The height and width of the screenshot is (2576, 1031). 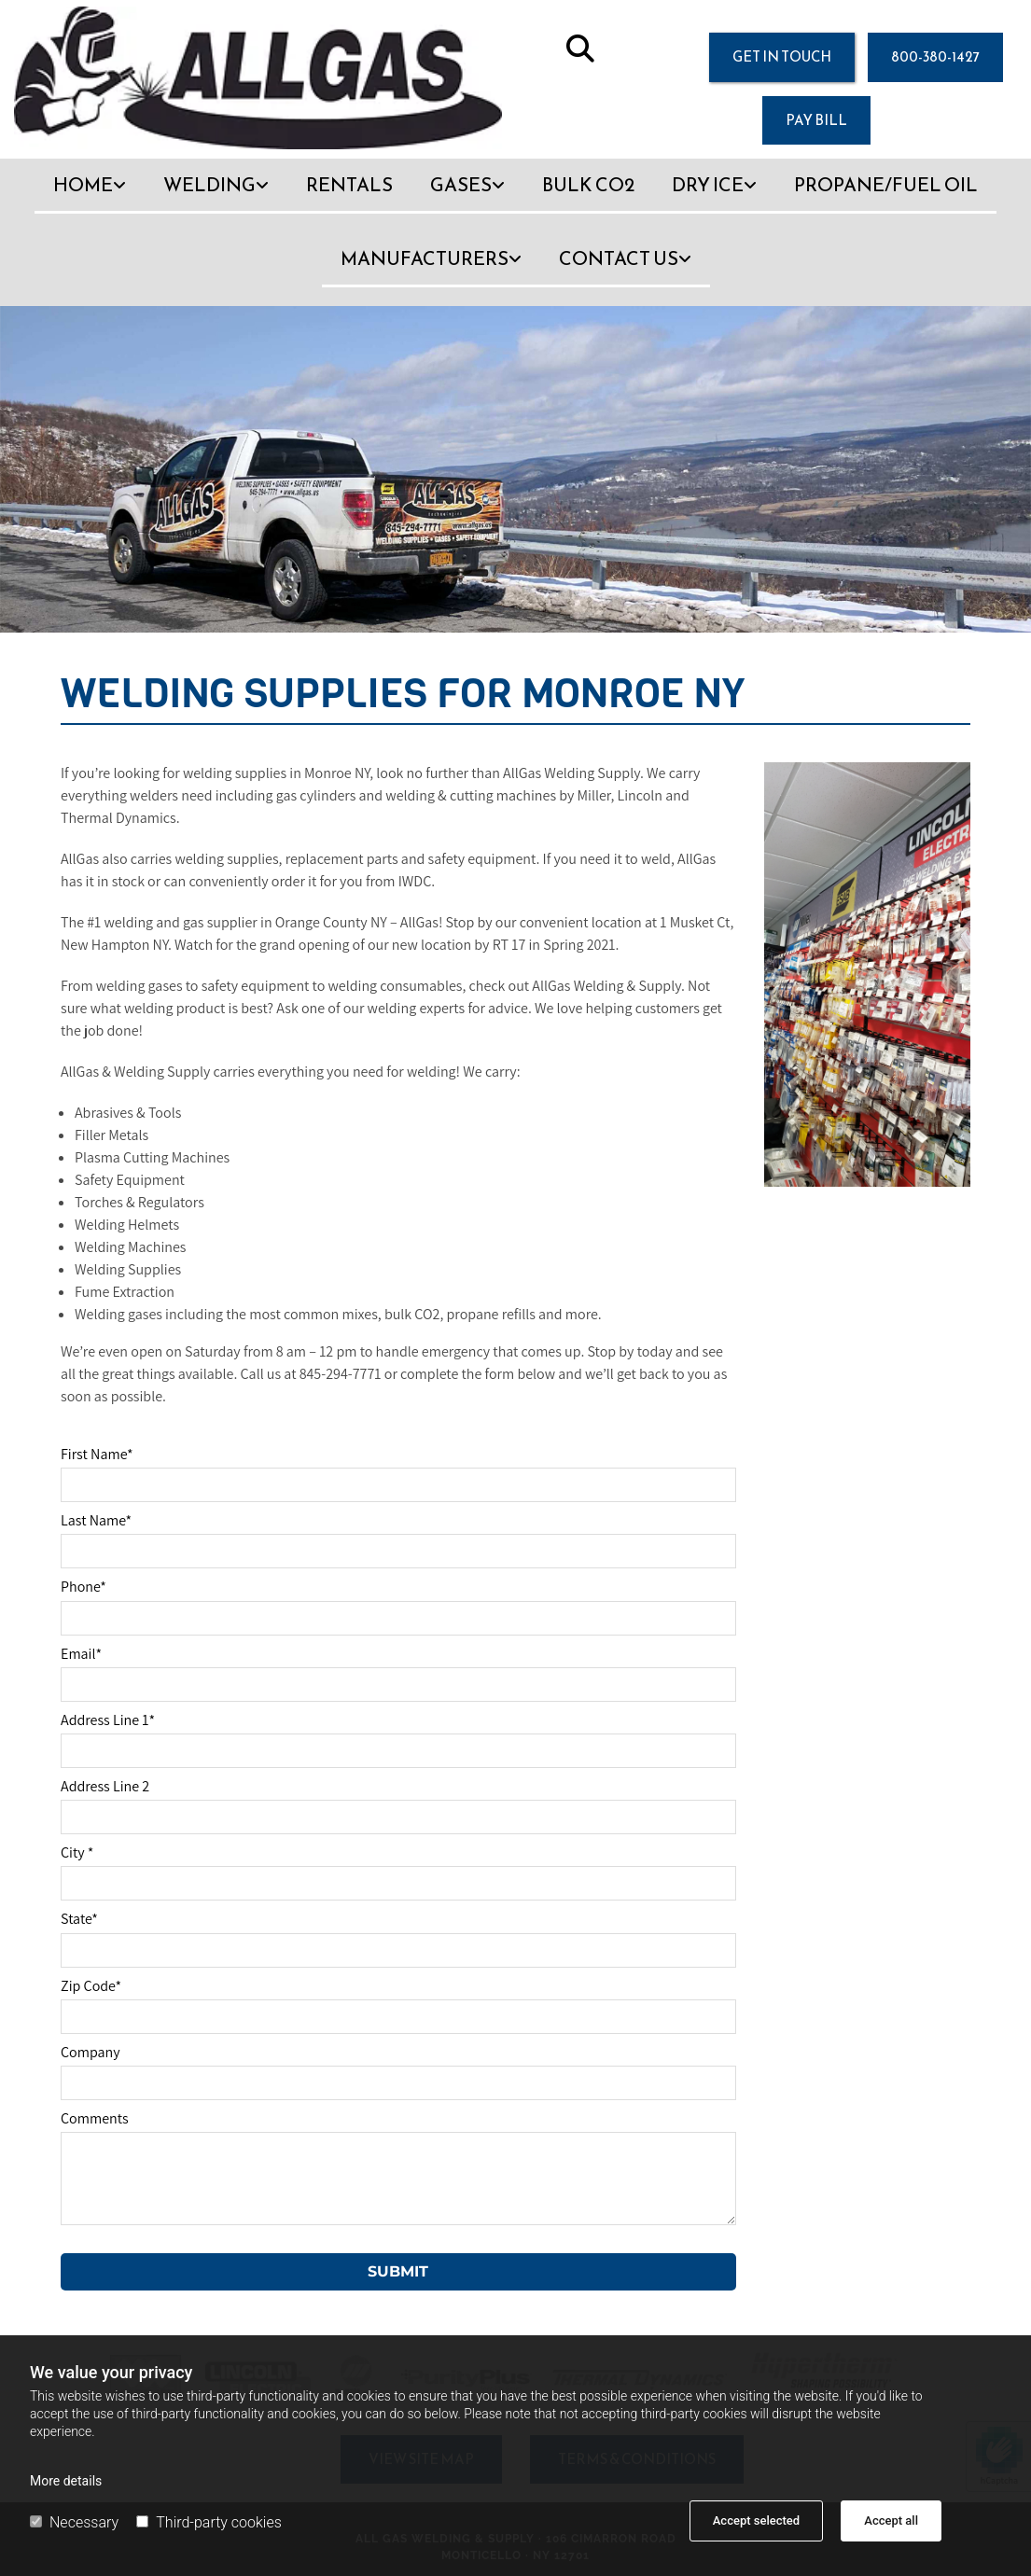 I want to click on City *, so click(x=77, y=1852).